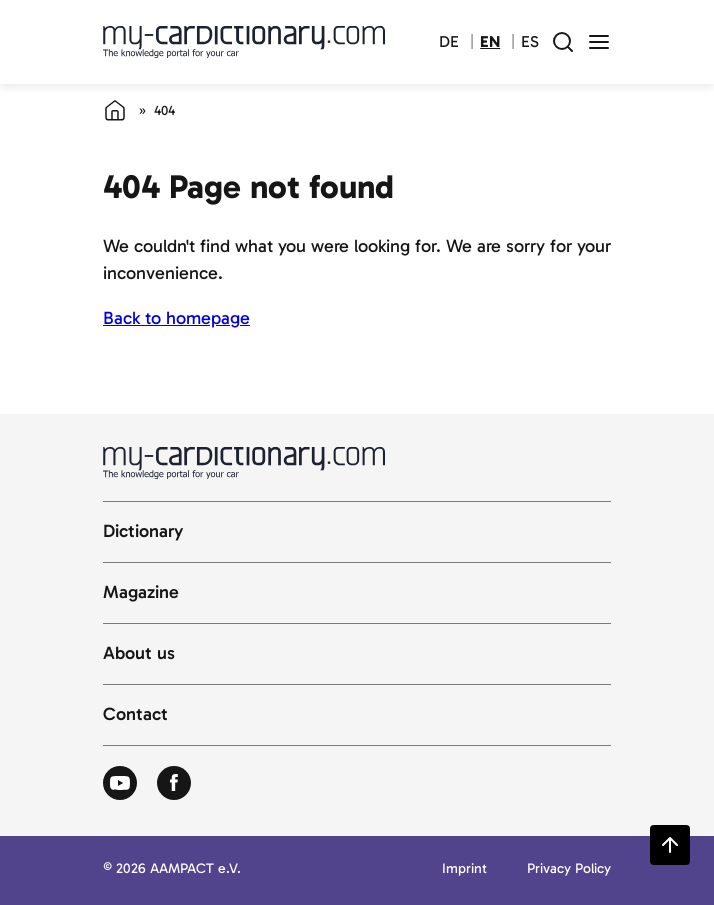 This screenshot has height=905, width=714. What do you see at coordinates (115, 110) in the screenshot?
I see `[Home]` at bounding box center [115, 110].